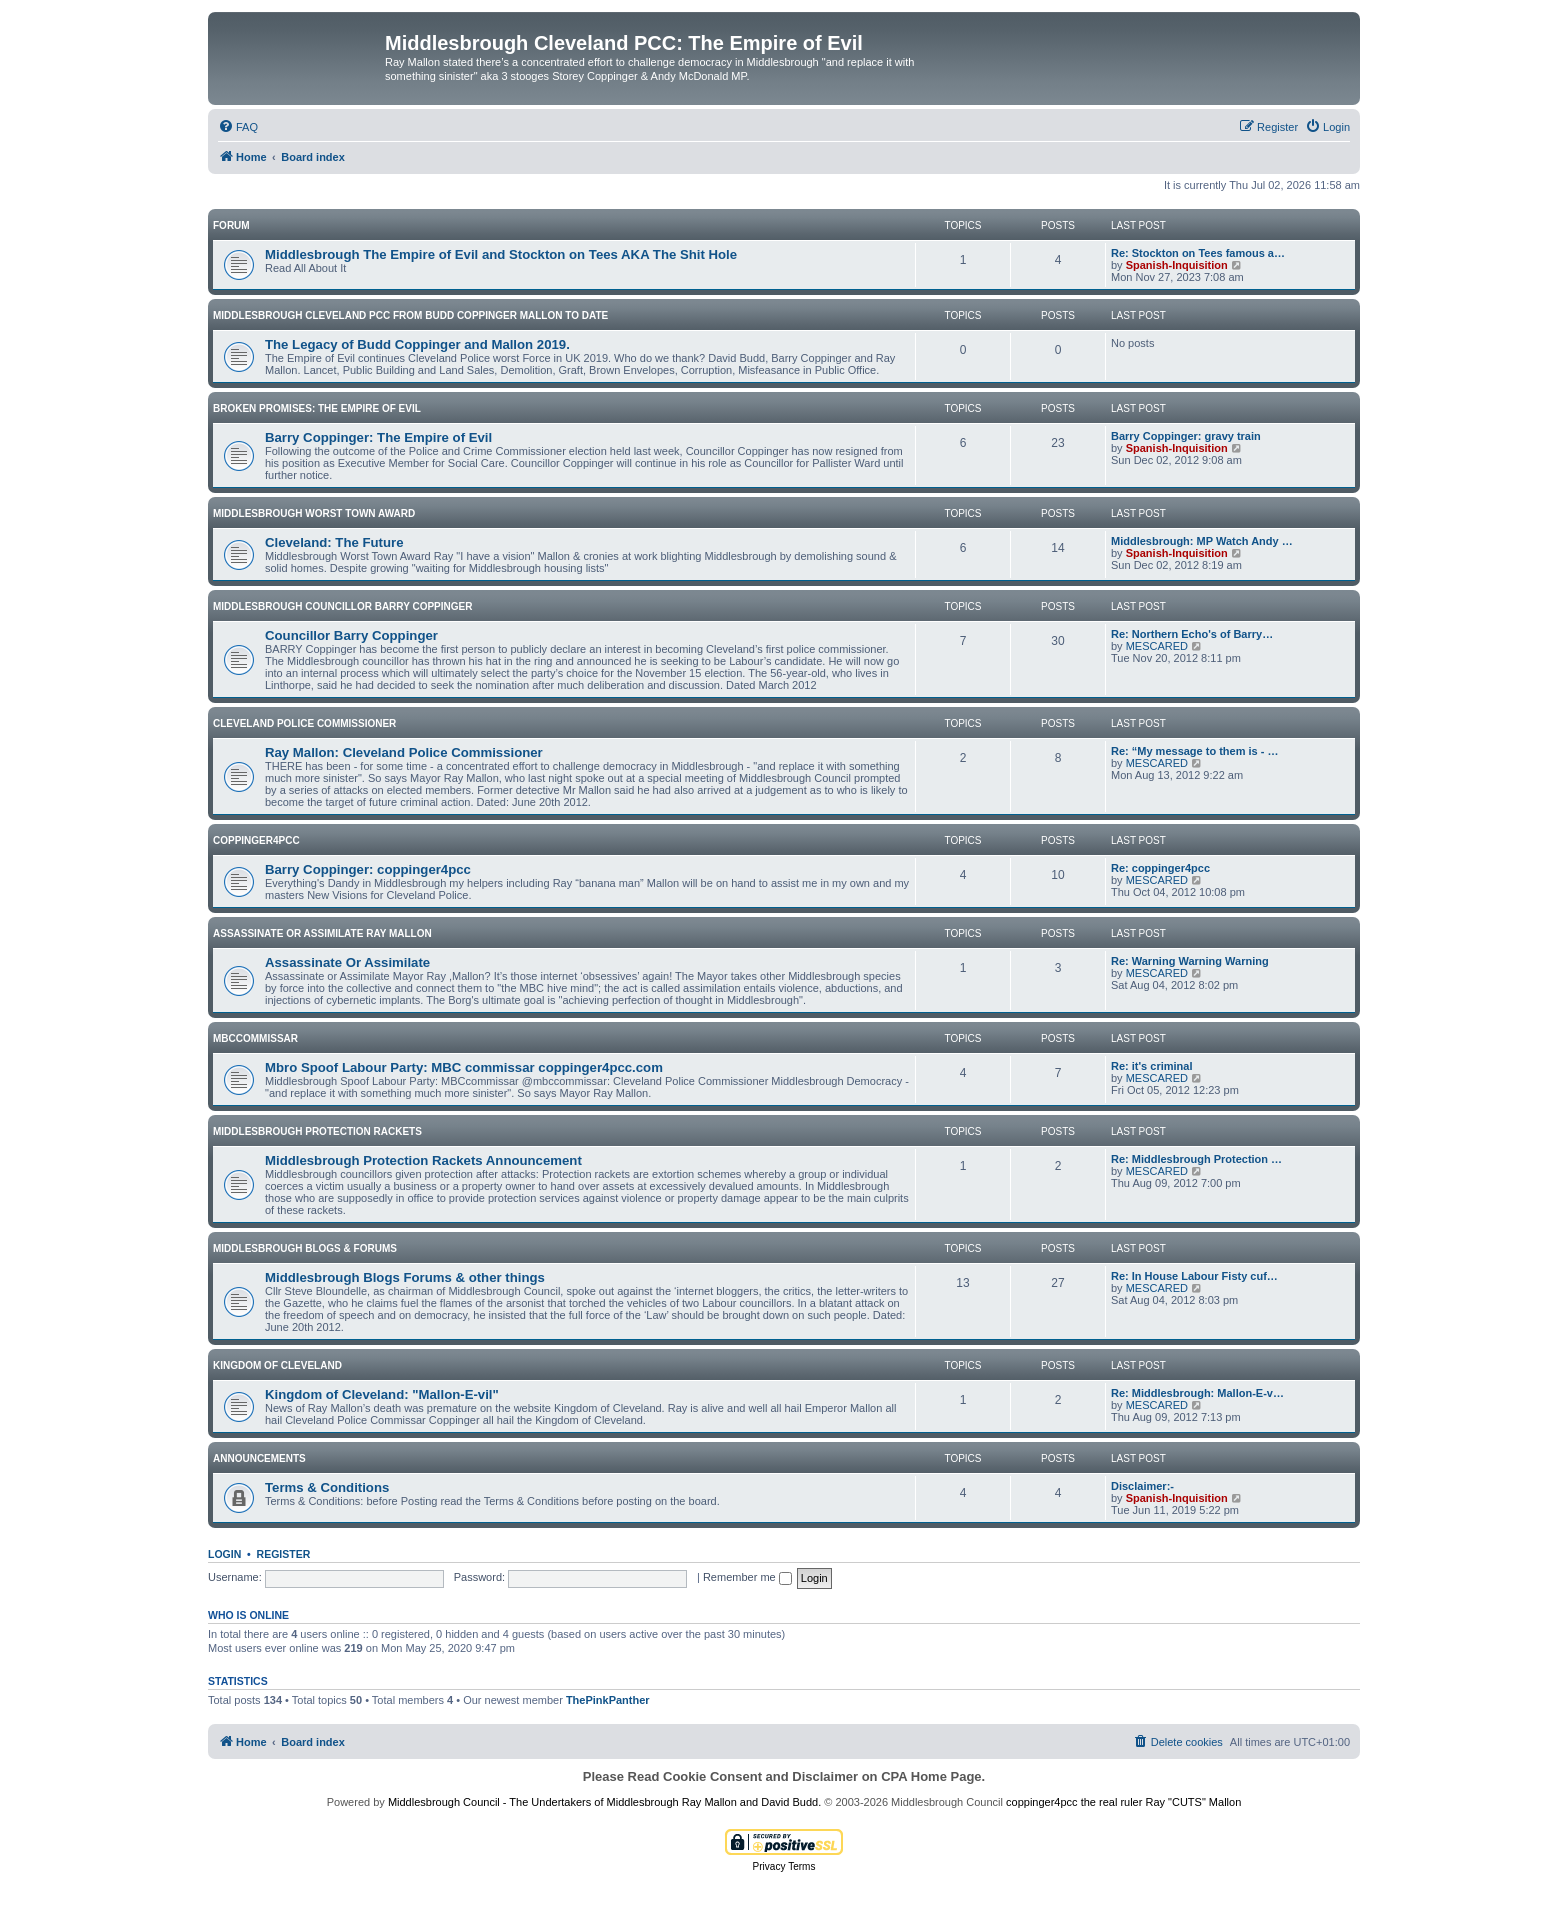 The height and width of the screenshot is (1928, 1568). Describe the element at coordinates (1151, 1066) in the screenshot. I see `Re: it's criminal` at that location.